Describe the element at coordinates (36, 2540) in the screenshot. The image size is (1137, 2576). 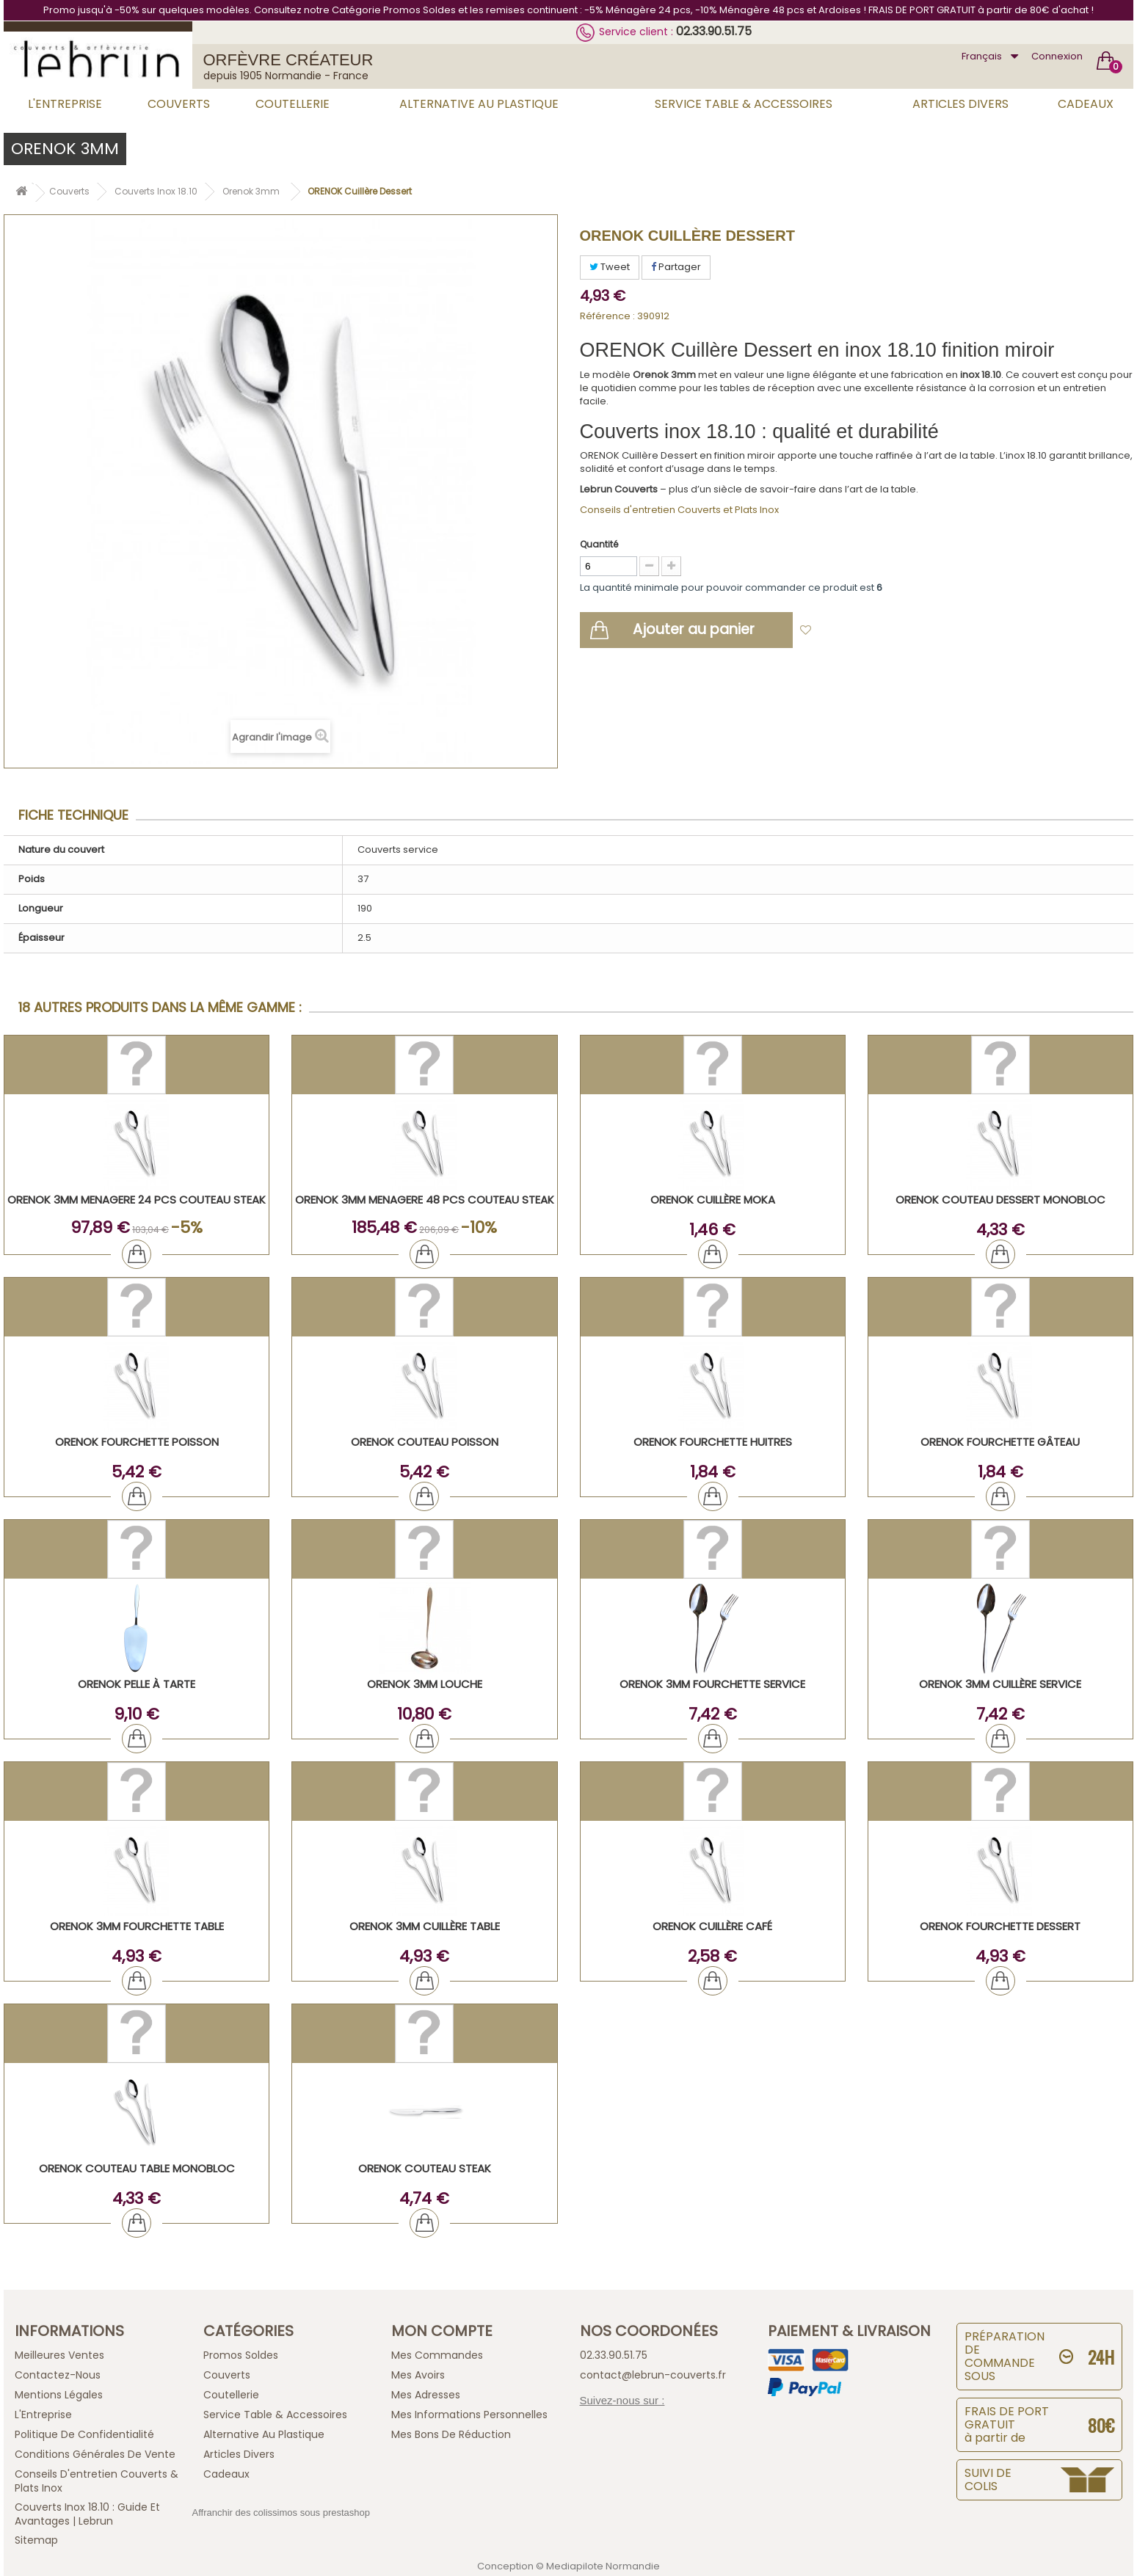
I see `sitemap` at that location.